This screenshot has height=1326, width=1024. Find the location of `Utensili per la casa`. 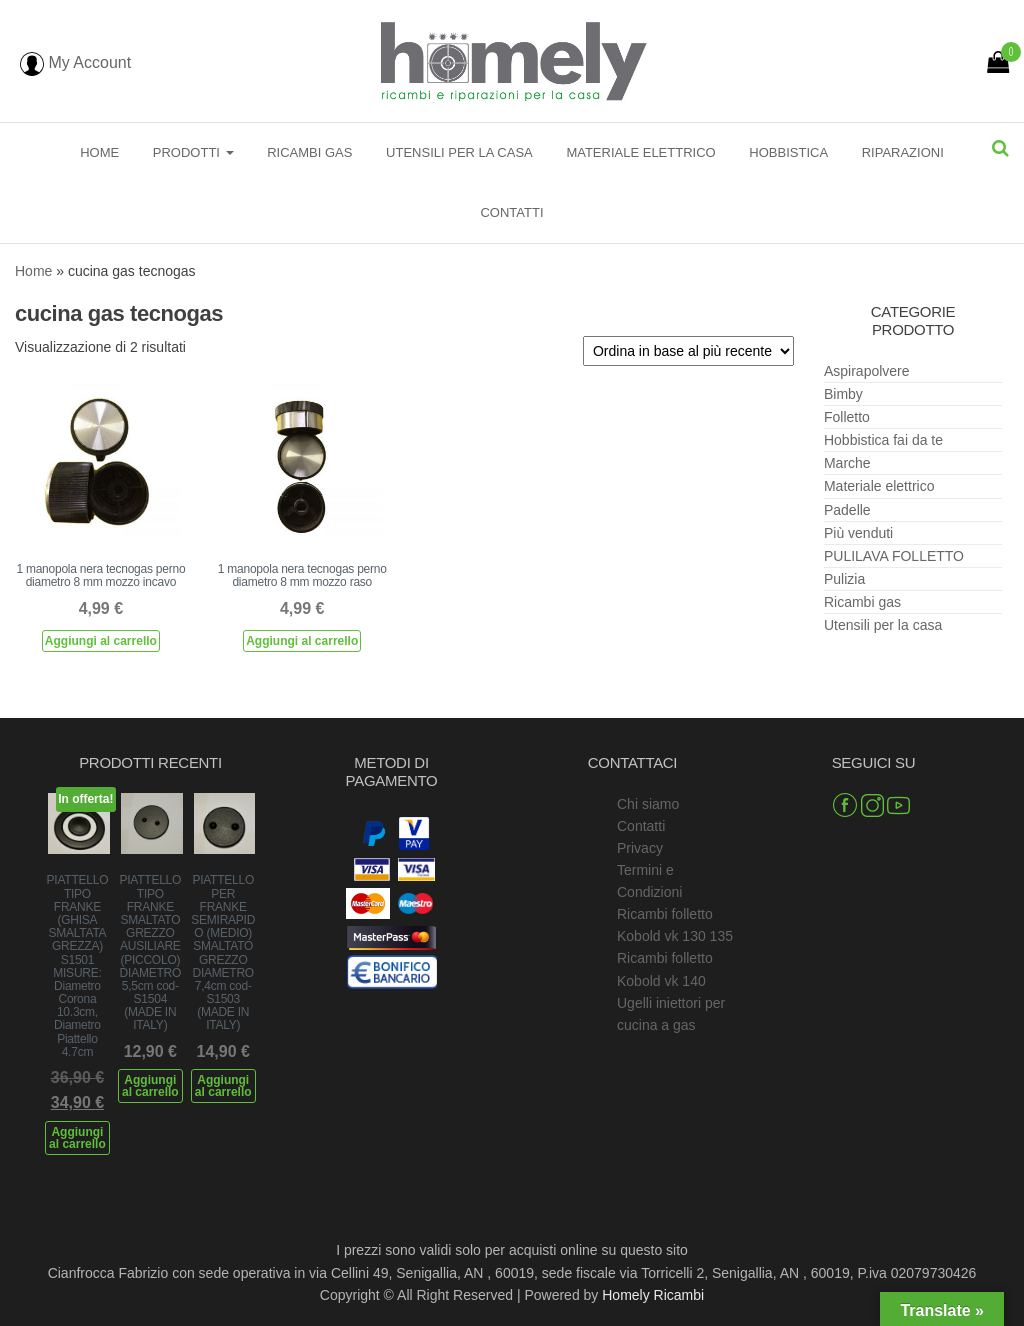

Utensili per la casa is located at coordinates (459, 152).